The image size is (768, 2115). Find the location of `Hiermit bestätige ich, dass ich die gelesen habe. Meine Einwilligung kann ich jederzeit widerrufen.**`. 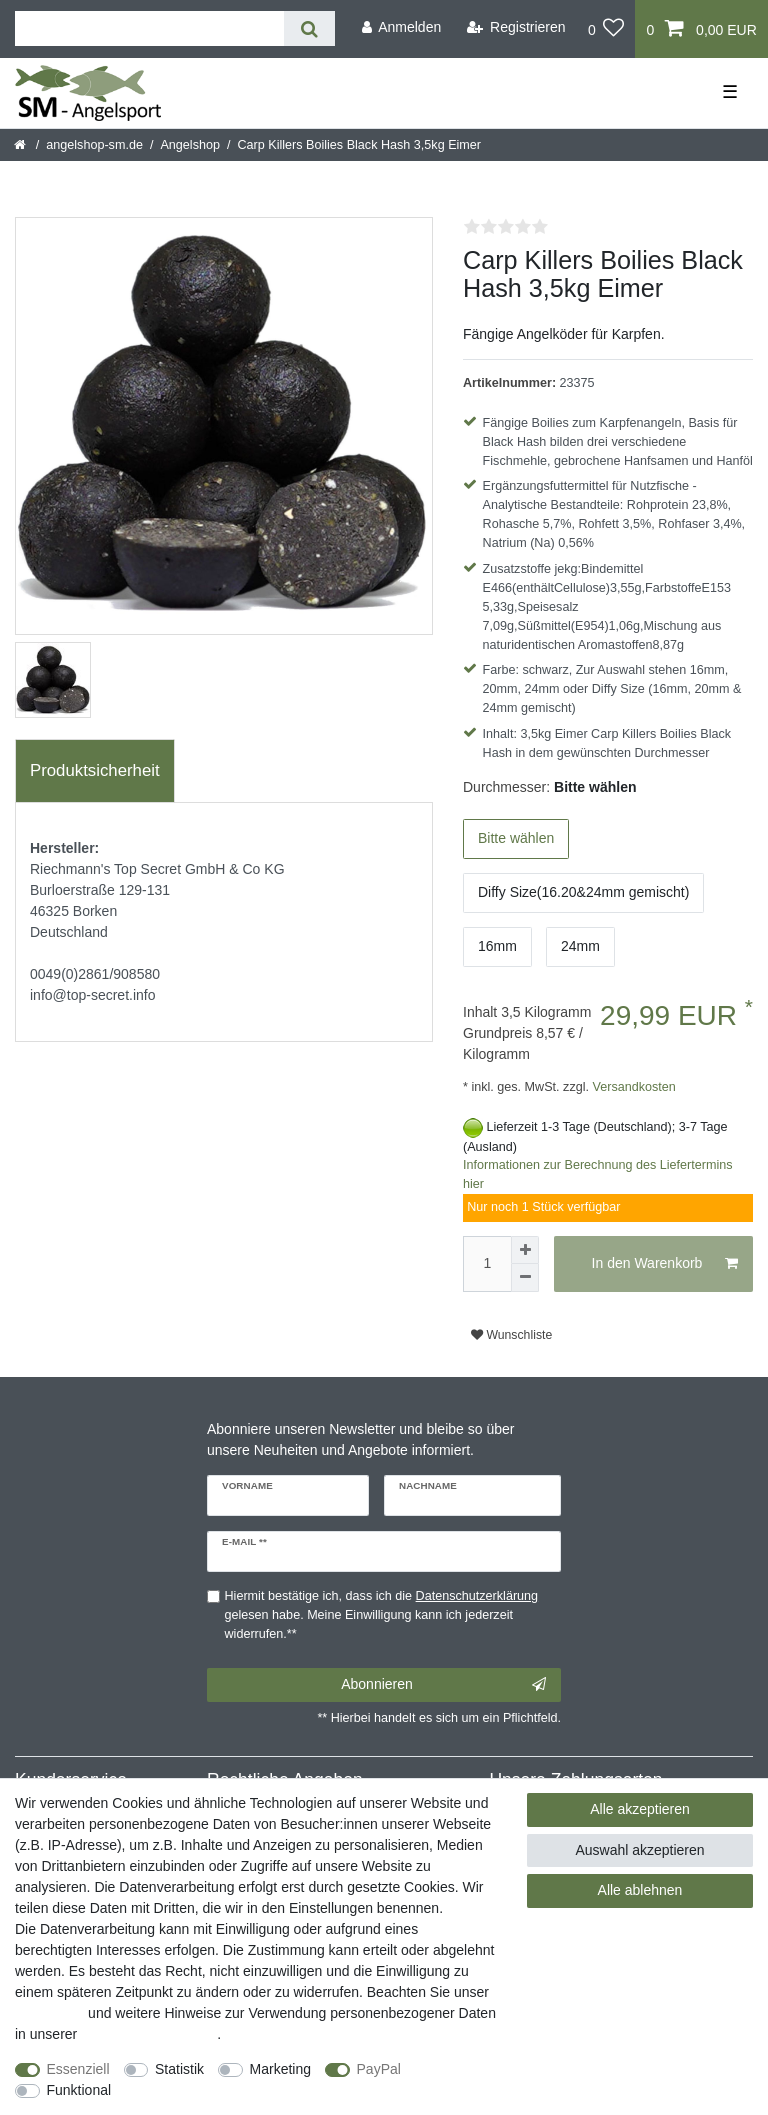

Hiermit bestätige ich, dass ich die gelesen habe. Meine Einwilligung kann ich jederzeit widerrufen.** is located at coordinates (382, 1615).